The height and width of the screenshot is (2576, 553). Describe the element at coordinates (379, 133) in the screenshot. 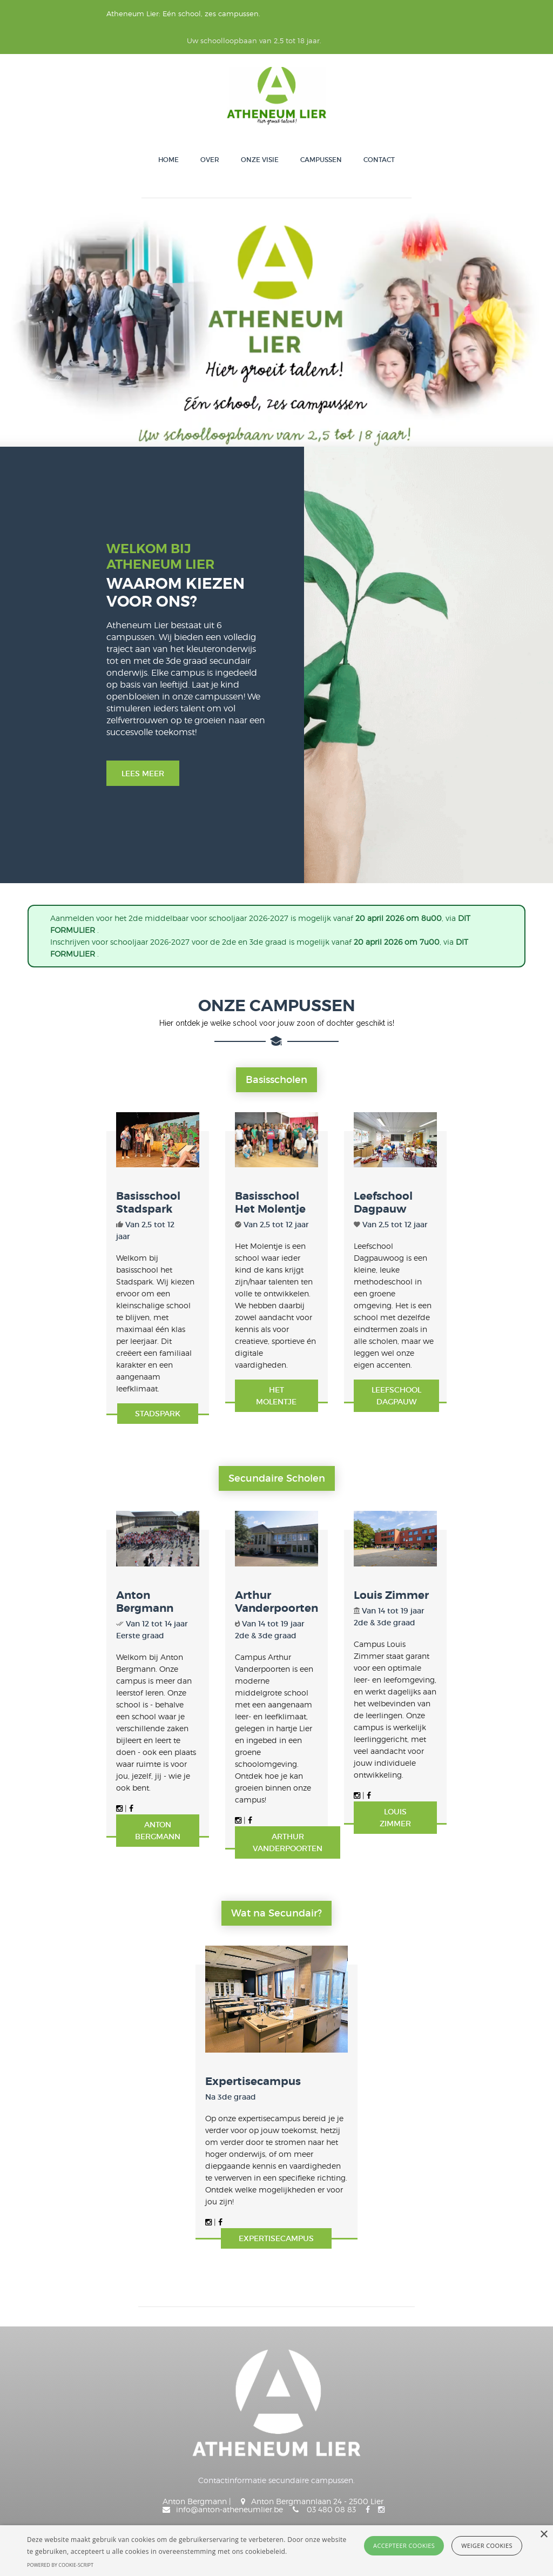

I see `Contact` at that location.